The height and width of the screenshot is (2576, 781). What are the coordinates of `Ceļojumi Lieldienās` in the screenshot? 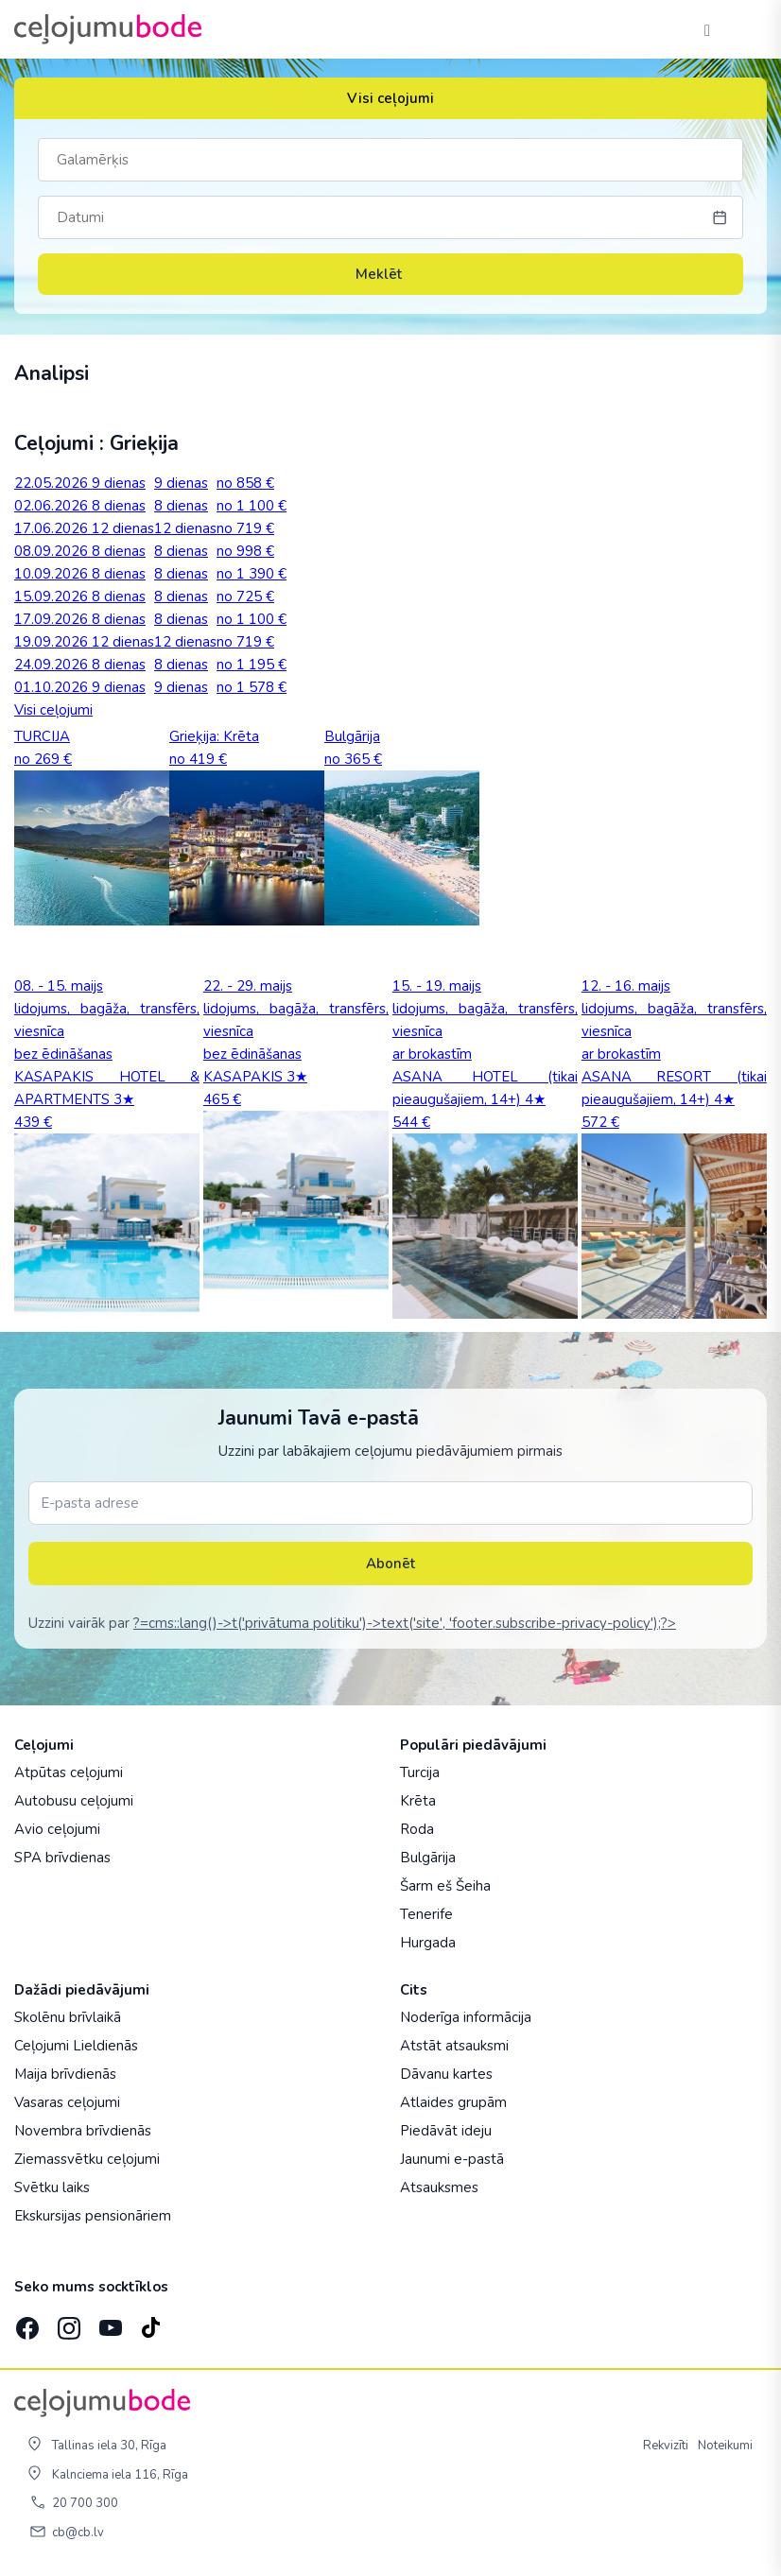 It's located at (76, 2045).